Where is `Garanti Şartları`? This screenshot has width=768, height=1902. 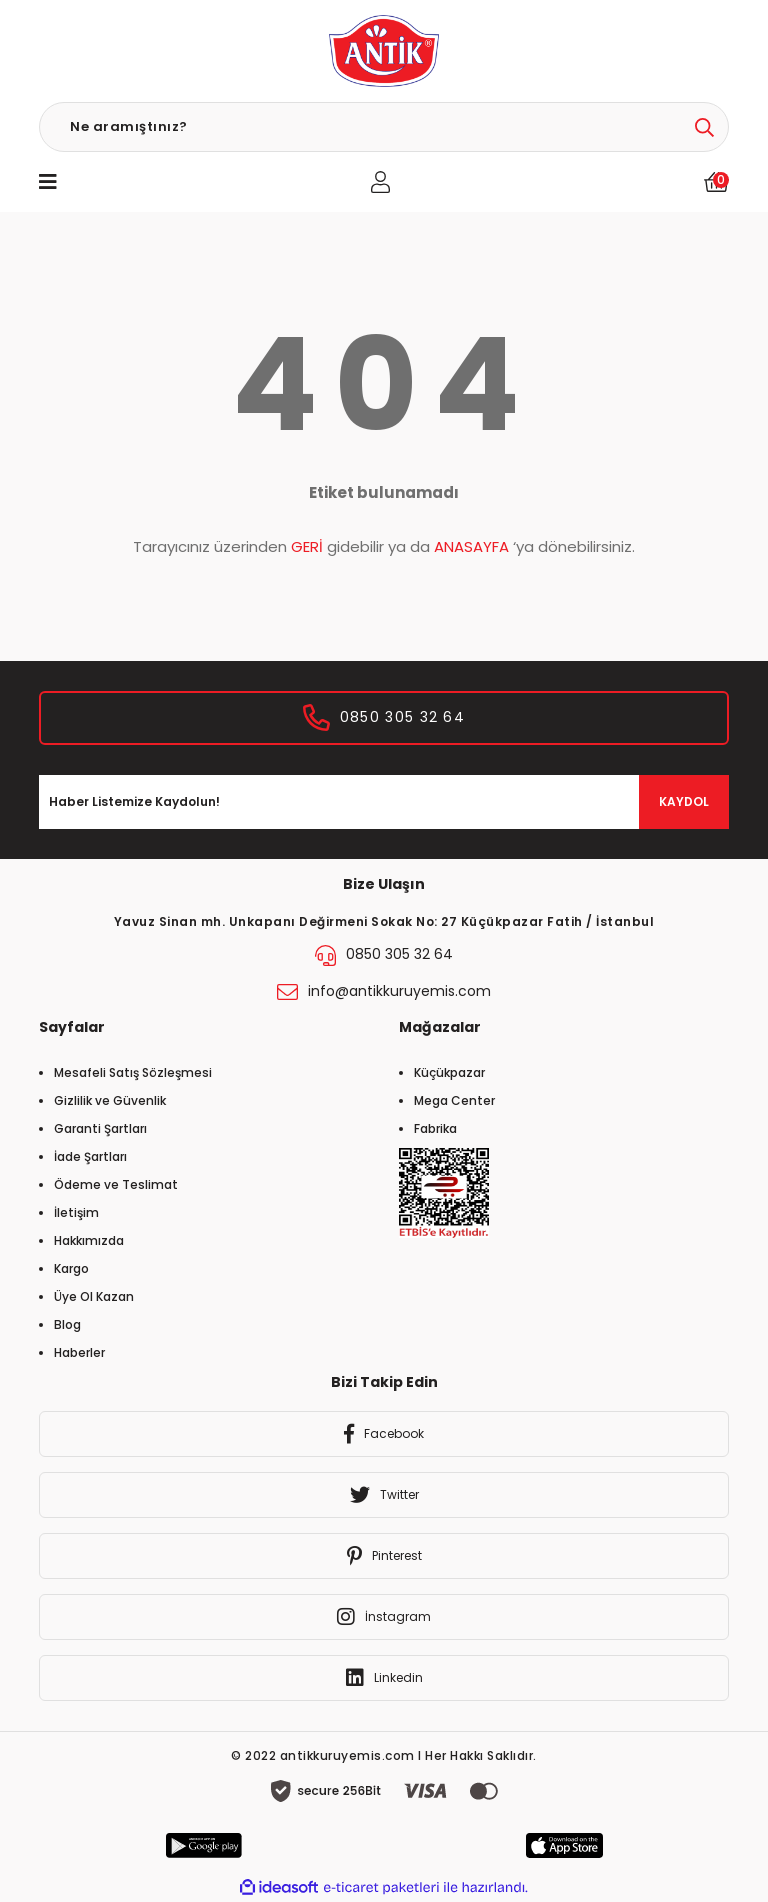
Garanti Şartları is located at coordinates (100, 1128).